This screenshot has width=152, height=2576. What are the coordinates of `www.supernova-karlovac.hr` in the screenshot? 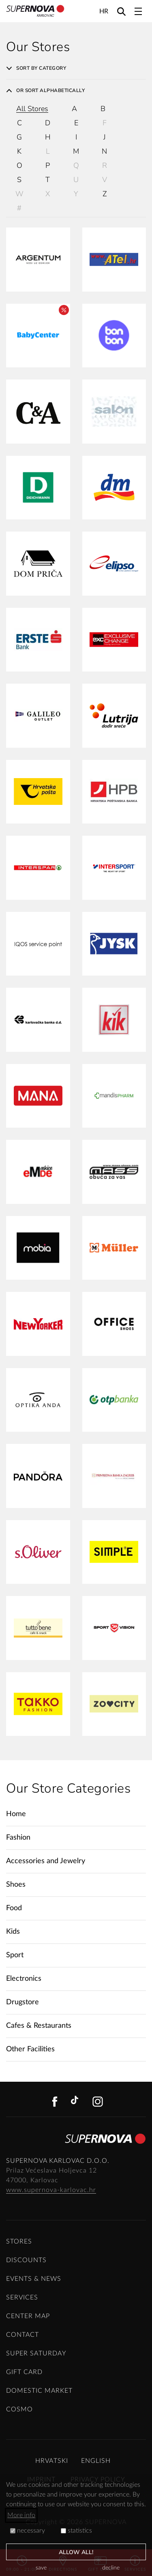 It's located at (51, 2190).